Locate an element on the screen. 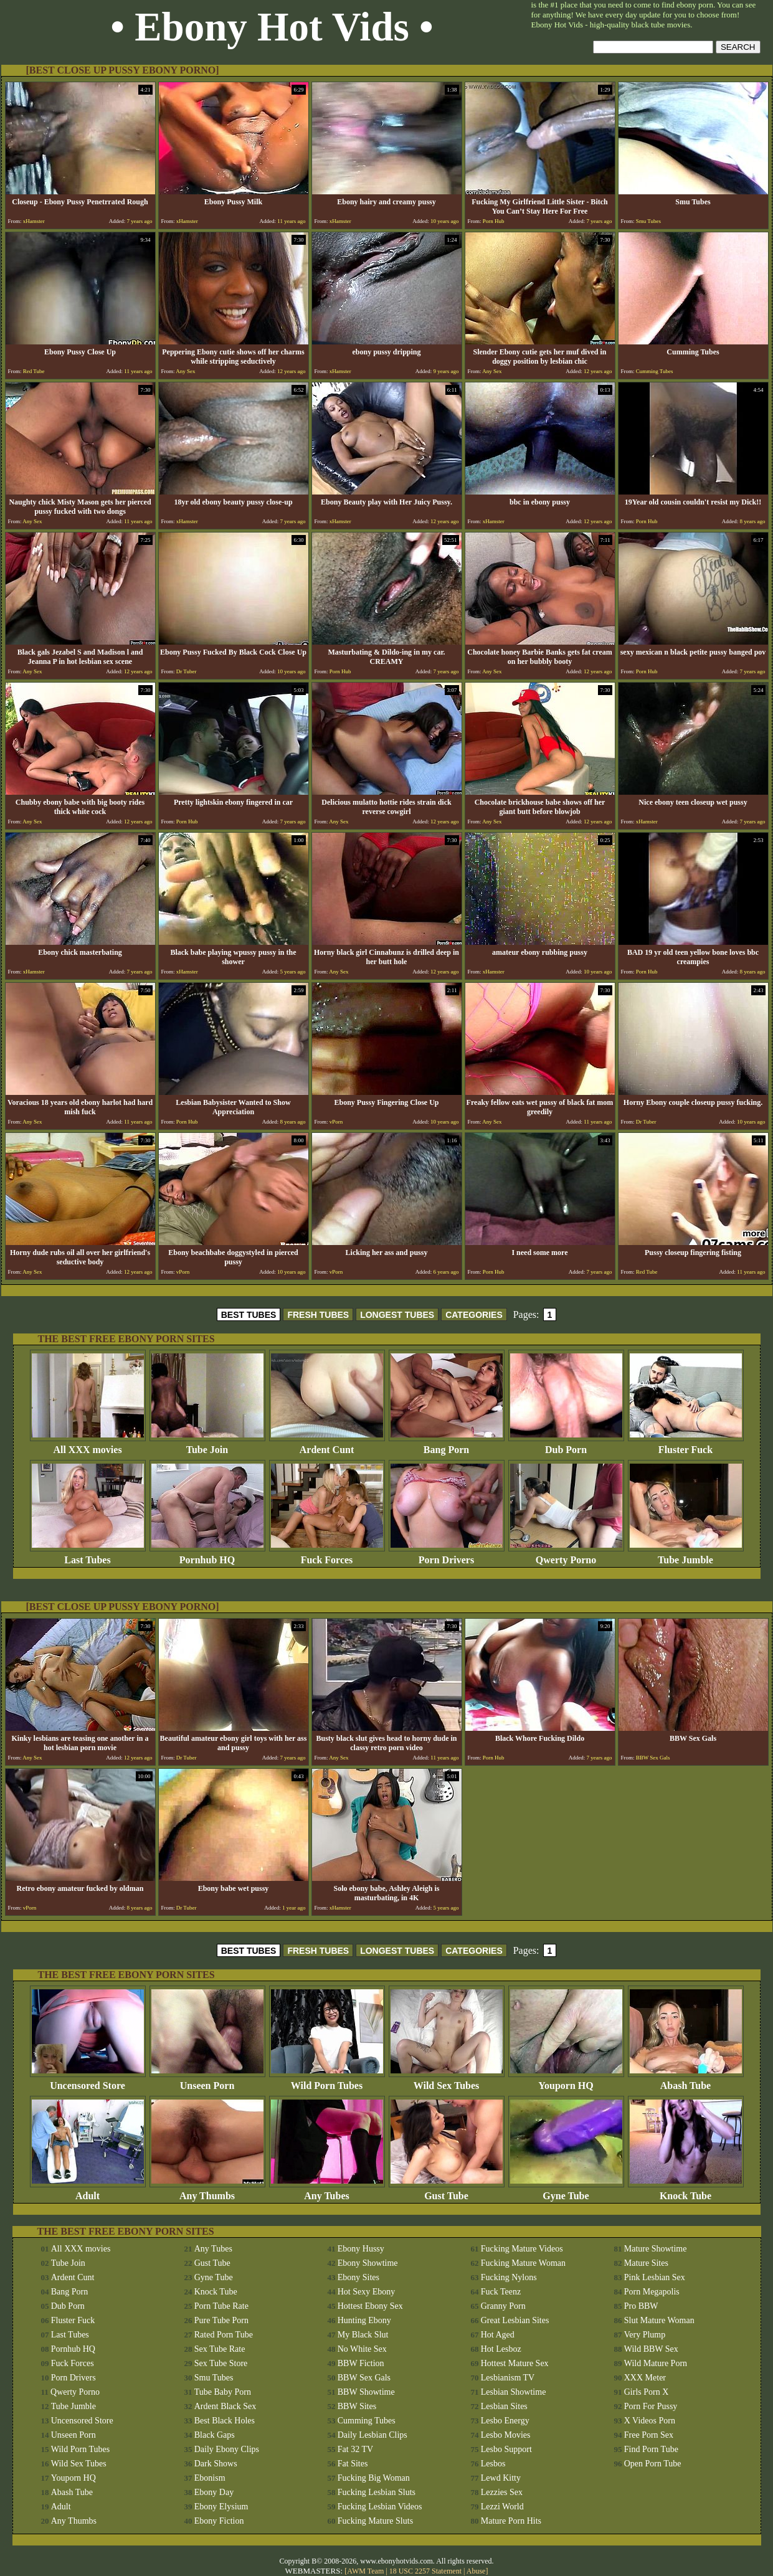  Slut Mature Woman is located at coordinates (659, 2320).